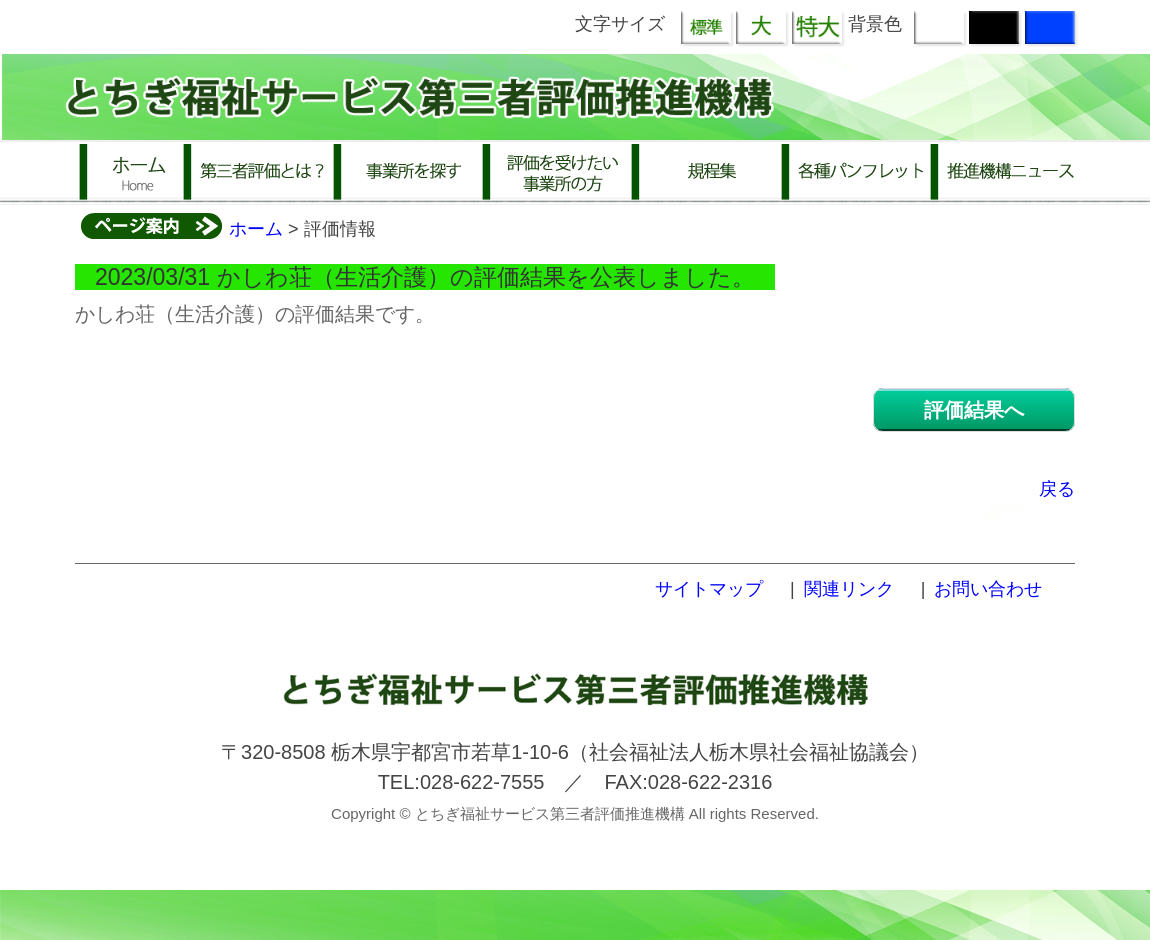 The image size is (1150, 940). I want to click on サイトマップ, so click(709, 589).